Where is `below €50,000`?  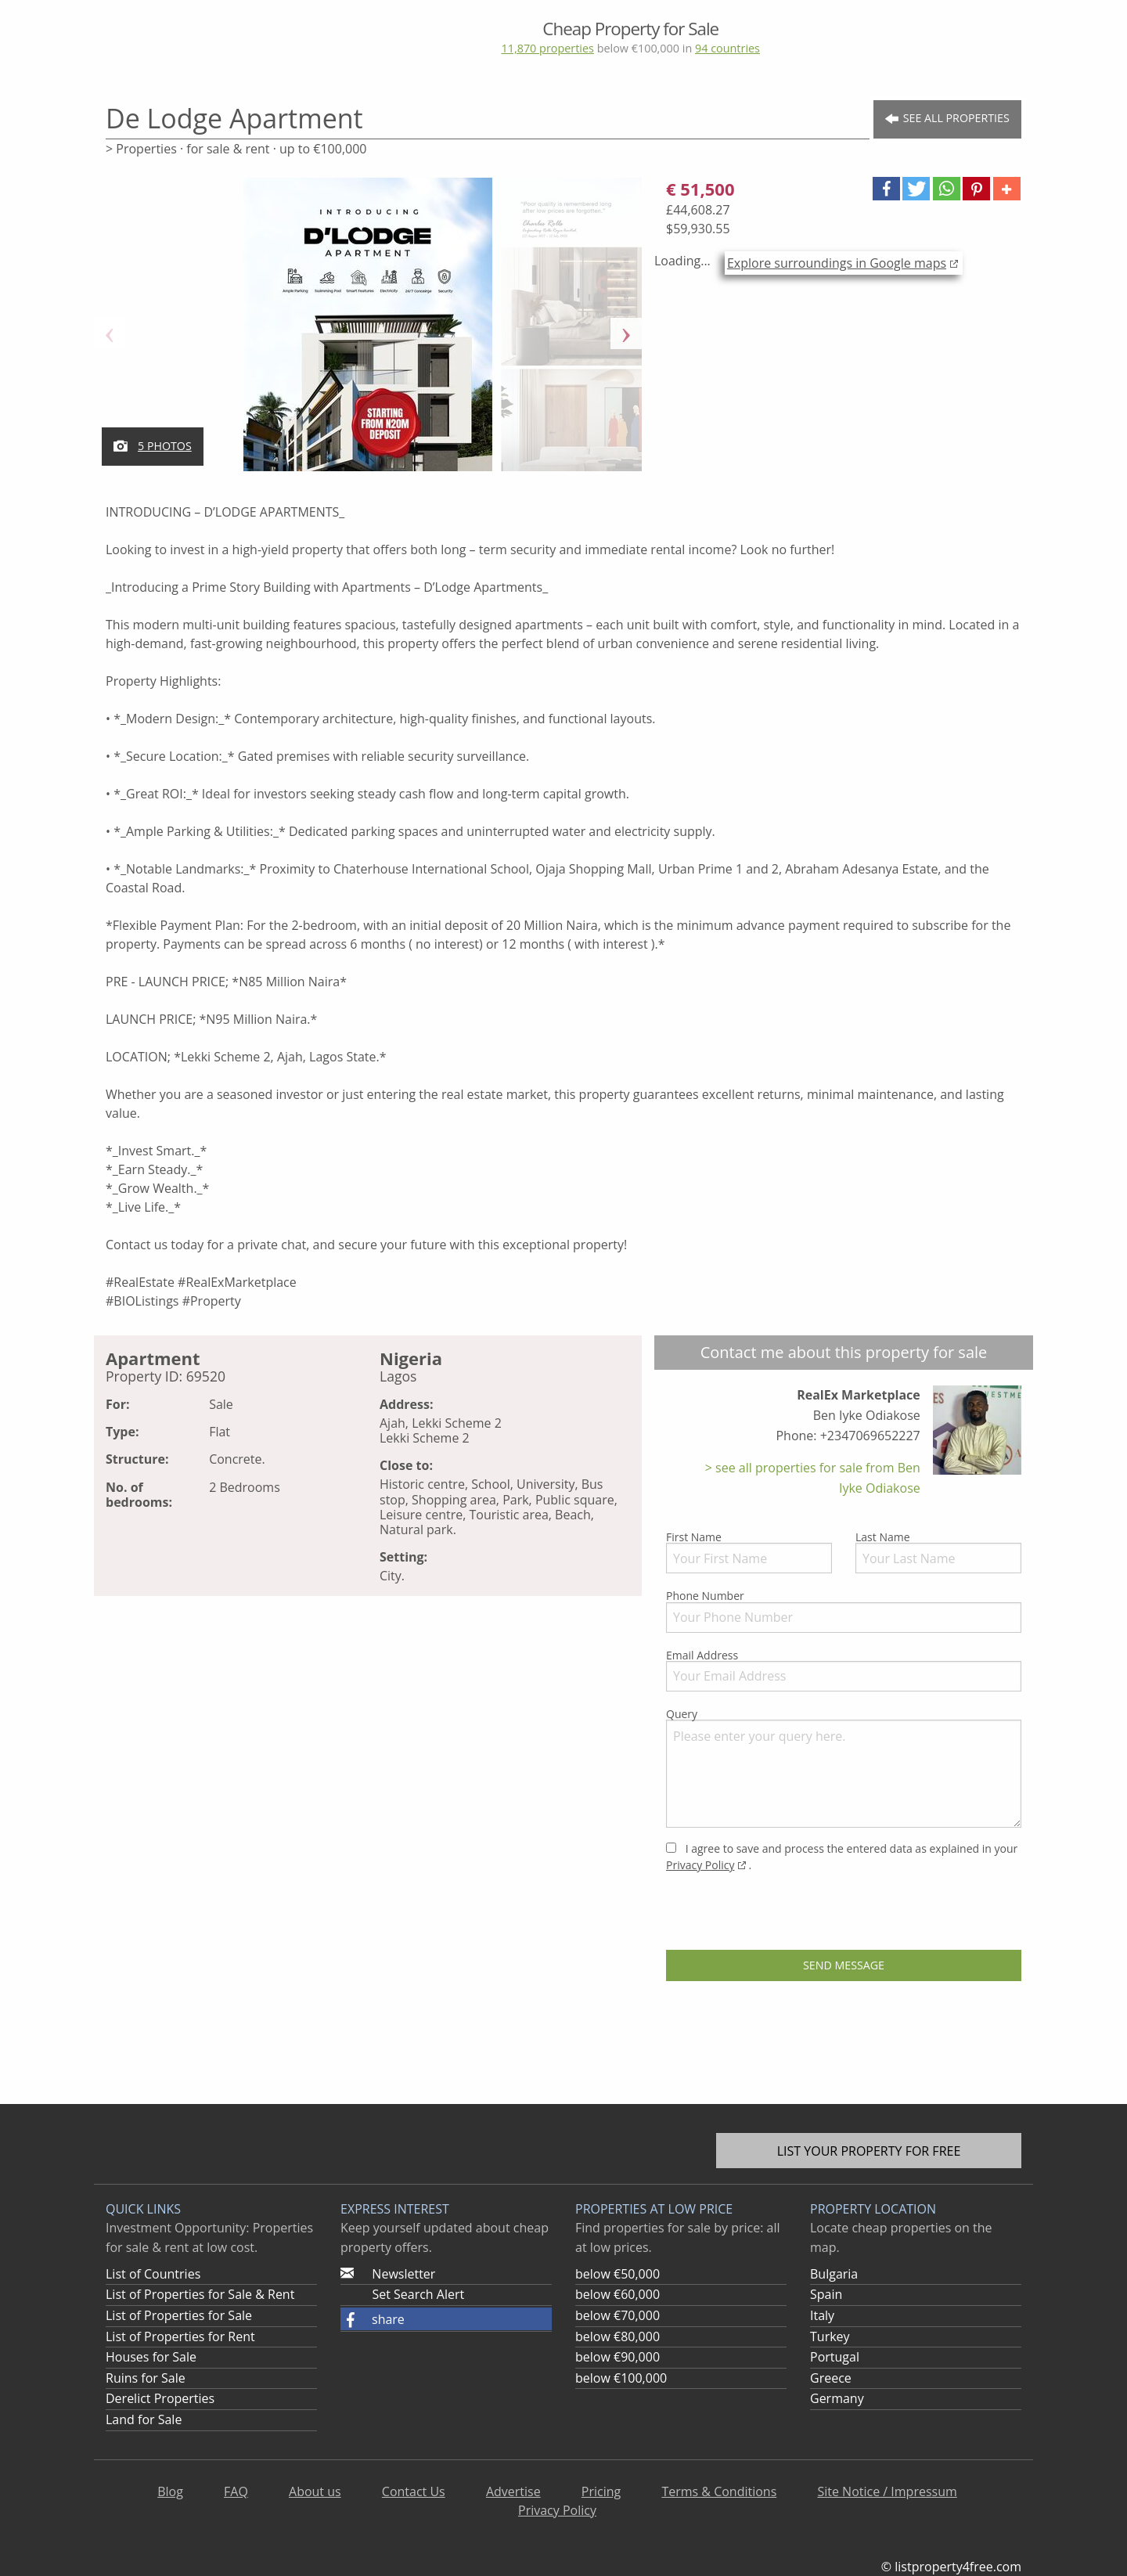
below €50,000 is located at coordinates (617, 2273).